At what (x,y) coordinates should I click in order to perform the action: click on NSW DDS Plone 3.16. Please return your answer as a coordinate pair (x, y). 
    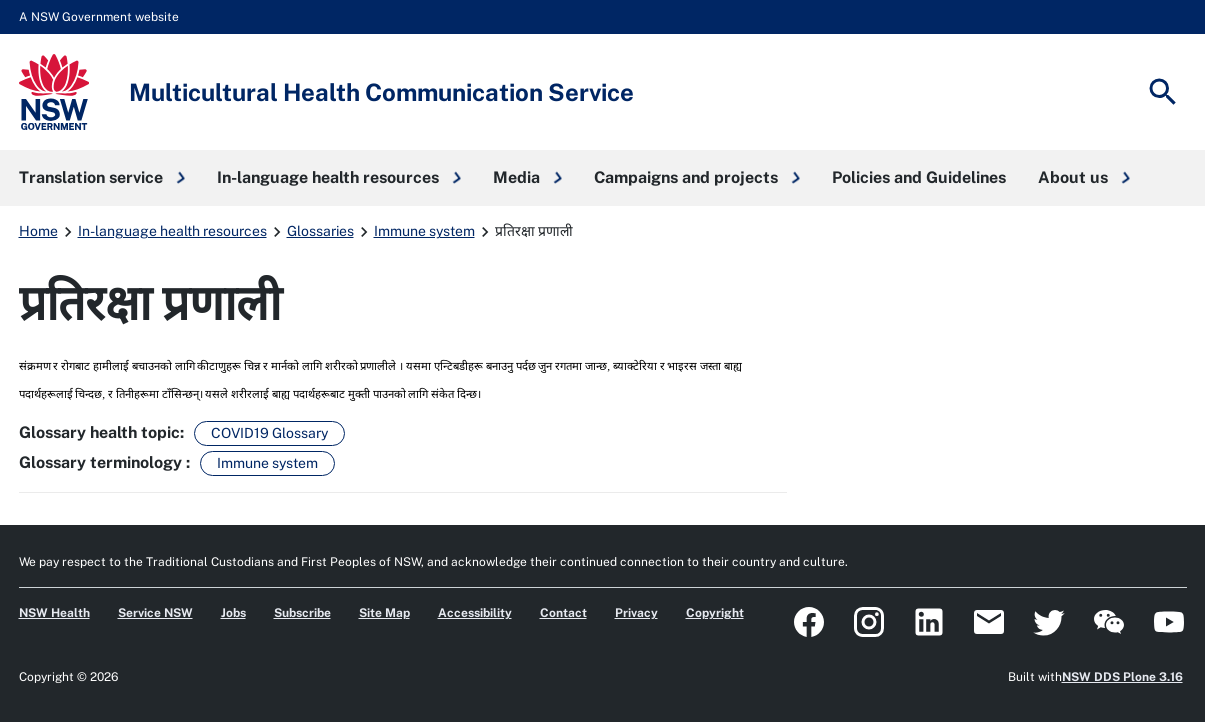
    Looking at the image, I should click on (1122, 677).